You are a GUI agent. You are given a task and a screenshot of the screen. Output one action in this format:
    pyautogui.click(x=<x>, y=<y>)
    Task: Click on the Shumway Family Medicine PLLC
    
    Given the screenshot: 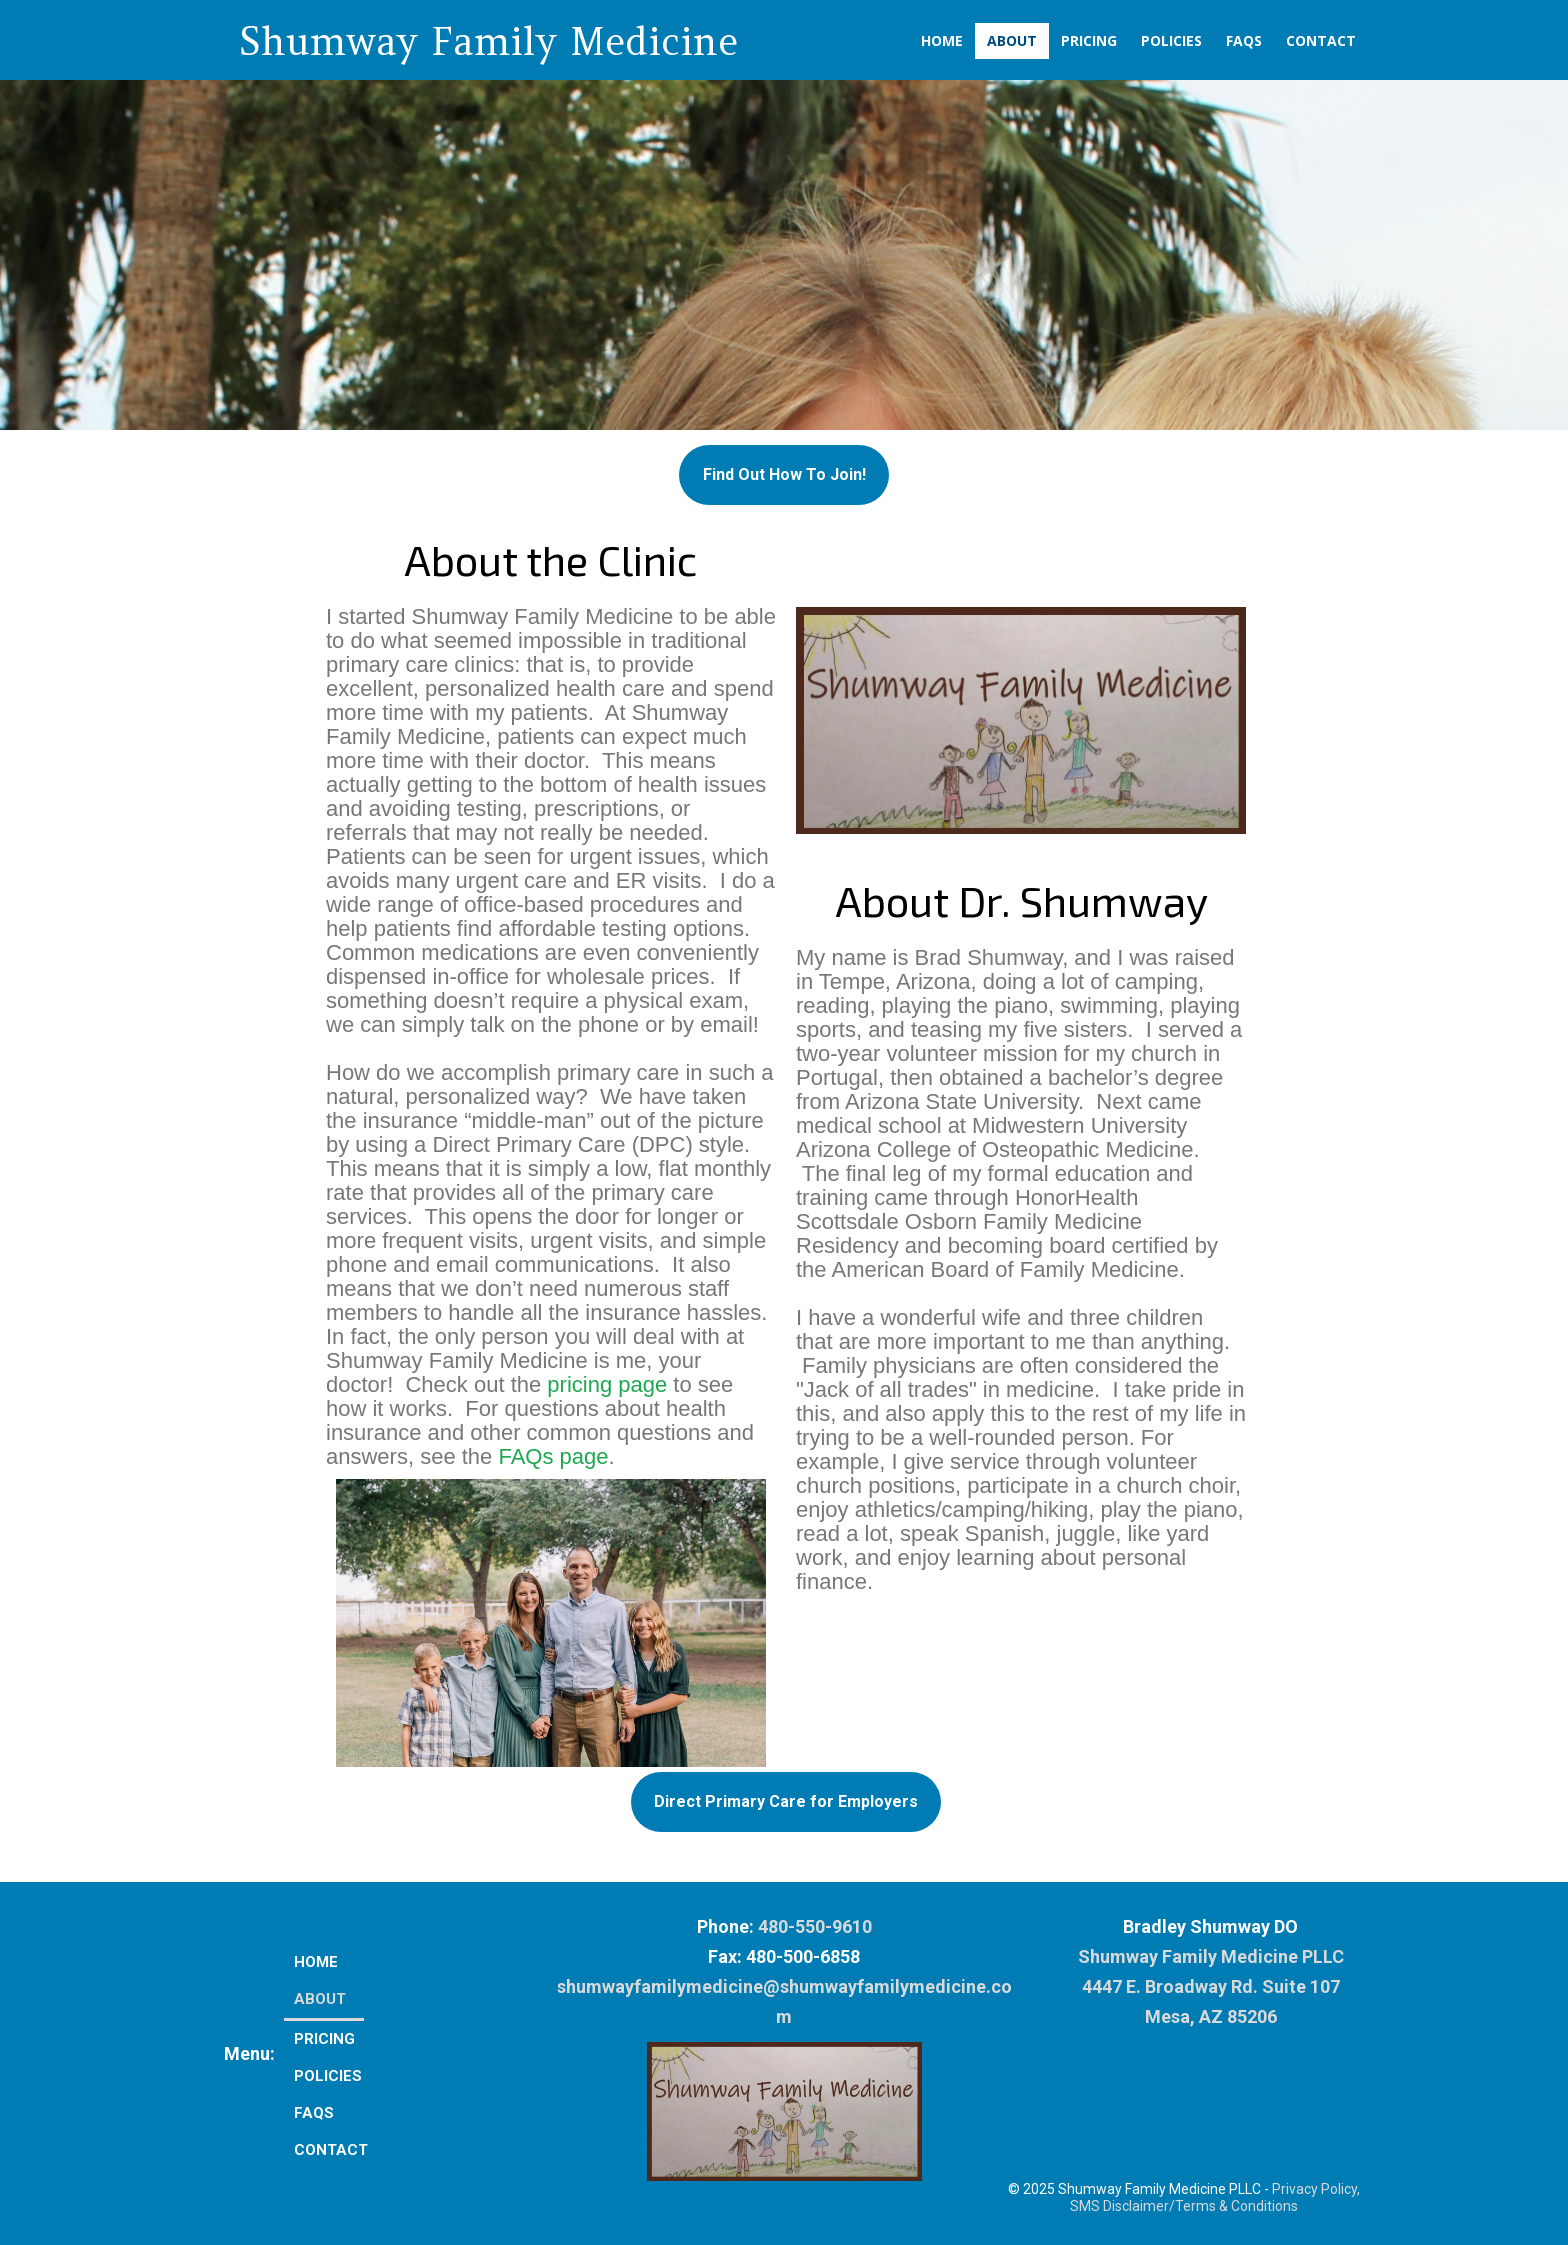 What is the action you would take?
    pyautogui.click(x=1211, y=1956)
    